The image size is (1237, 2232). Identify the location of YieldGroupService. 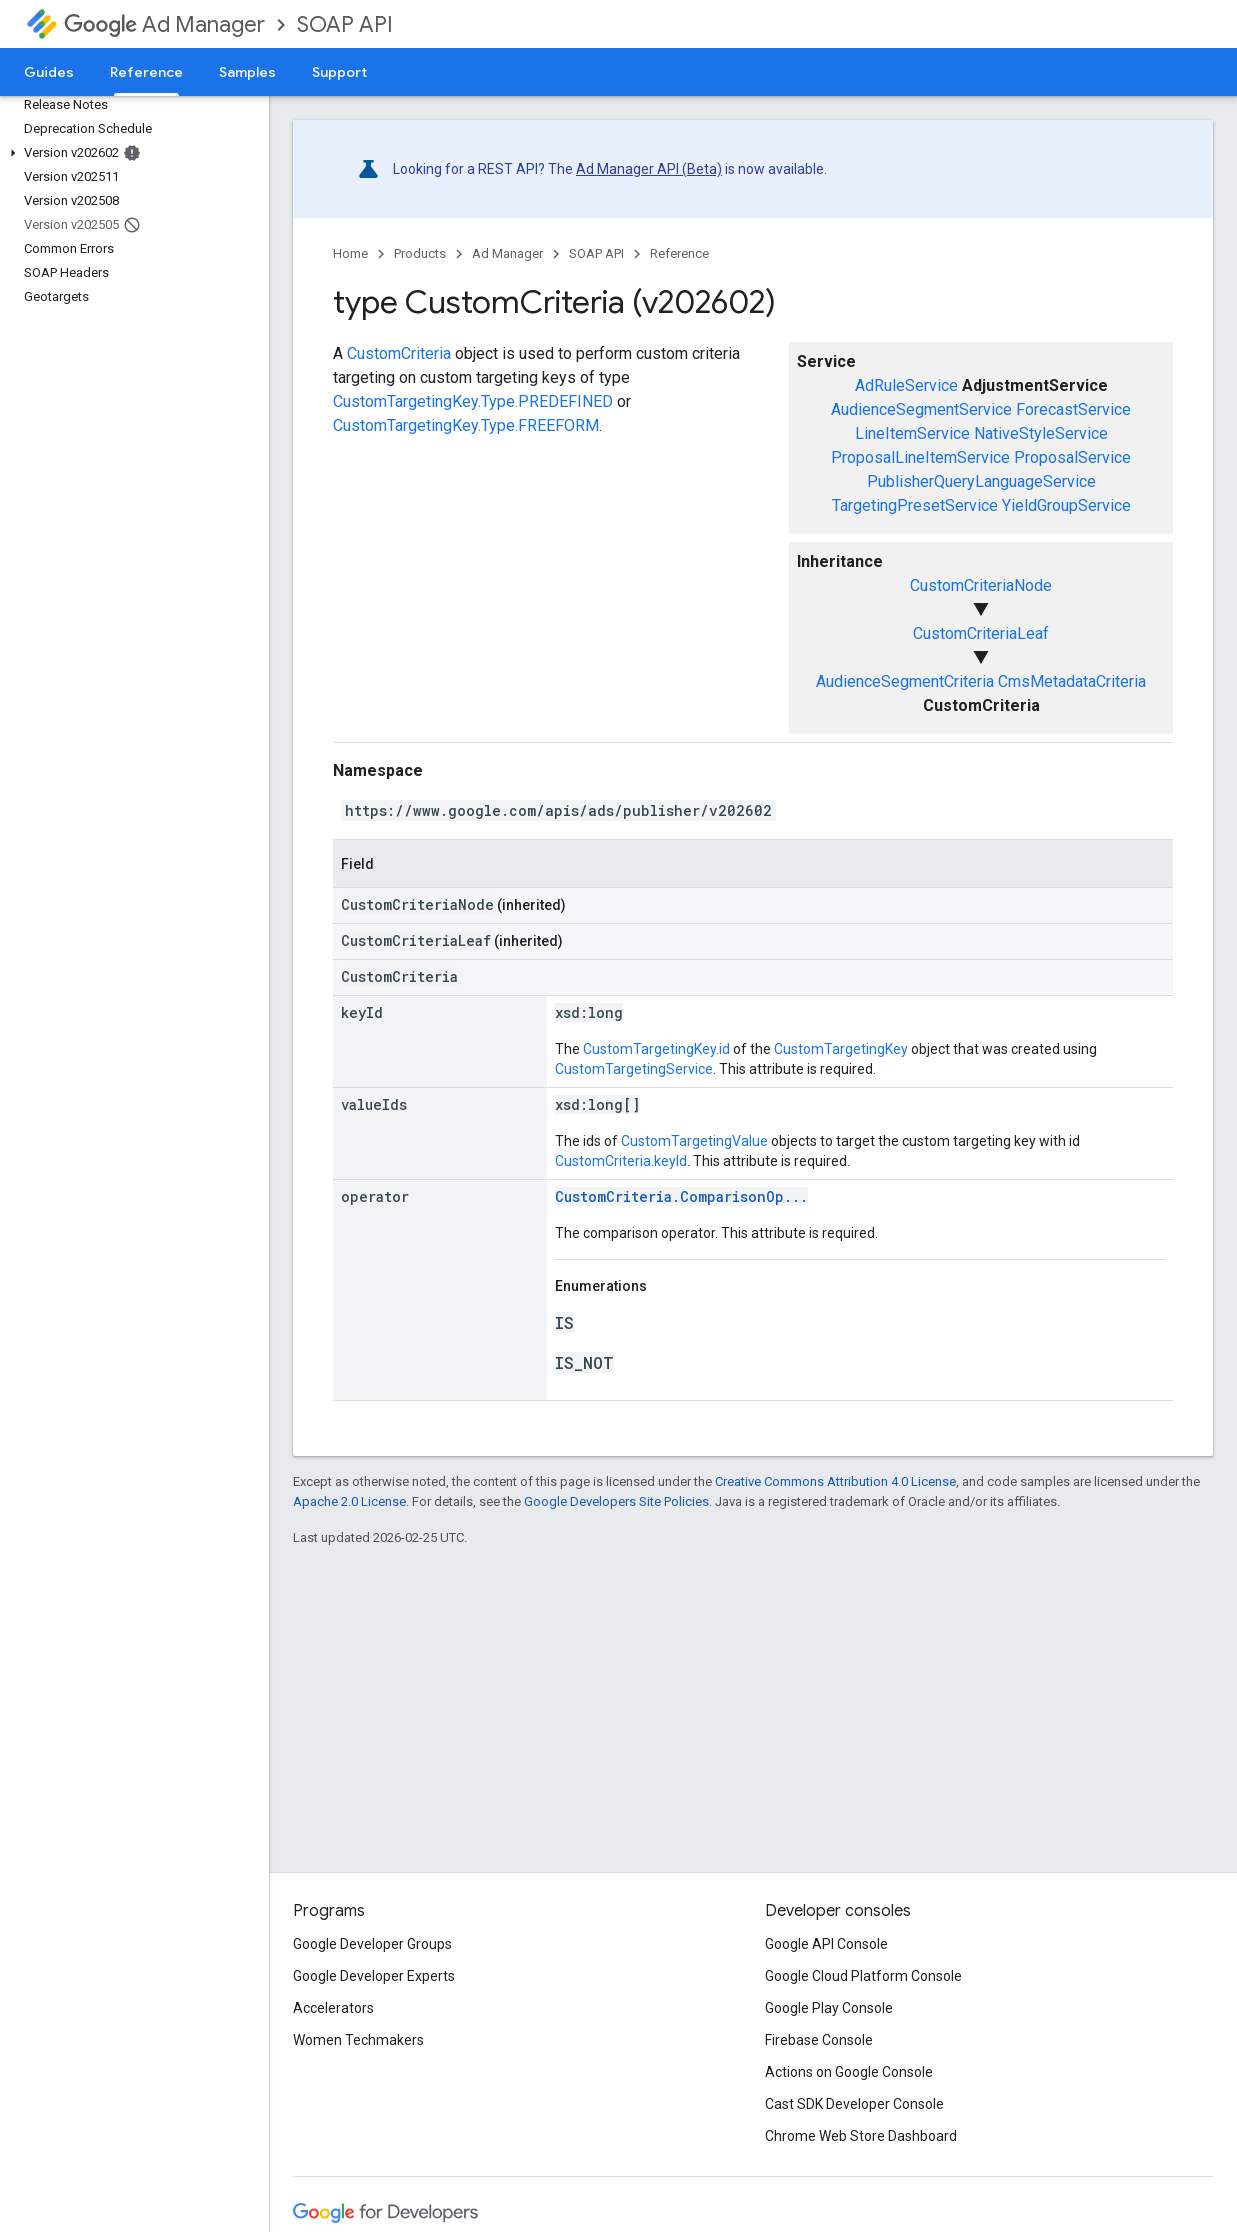
(1066, 505).